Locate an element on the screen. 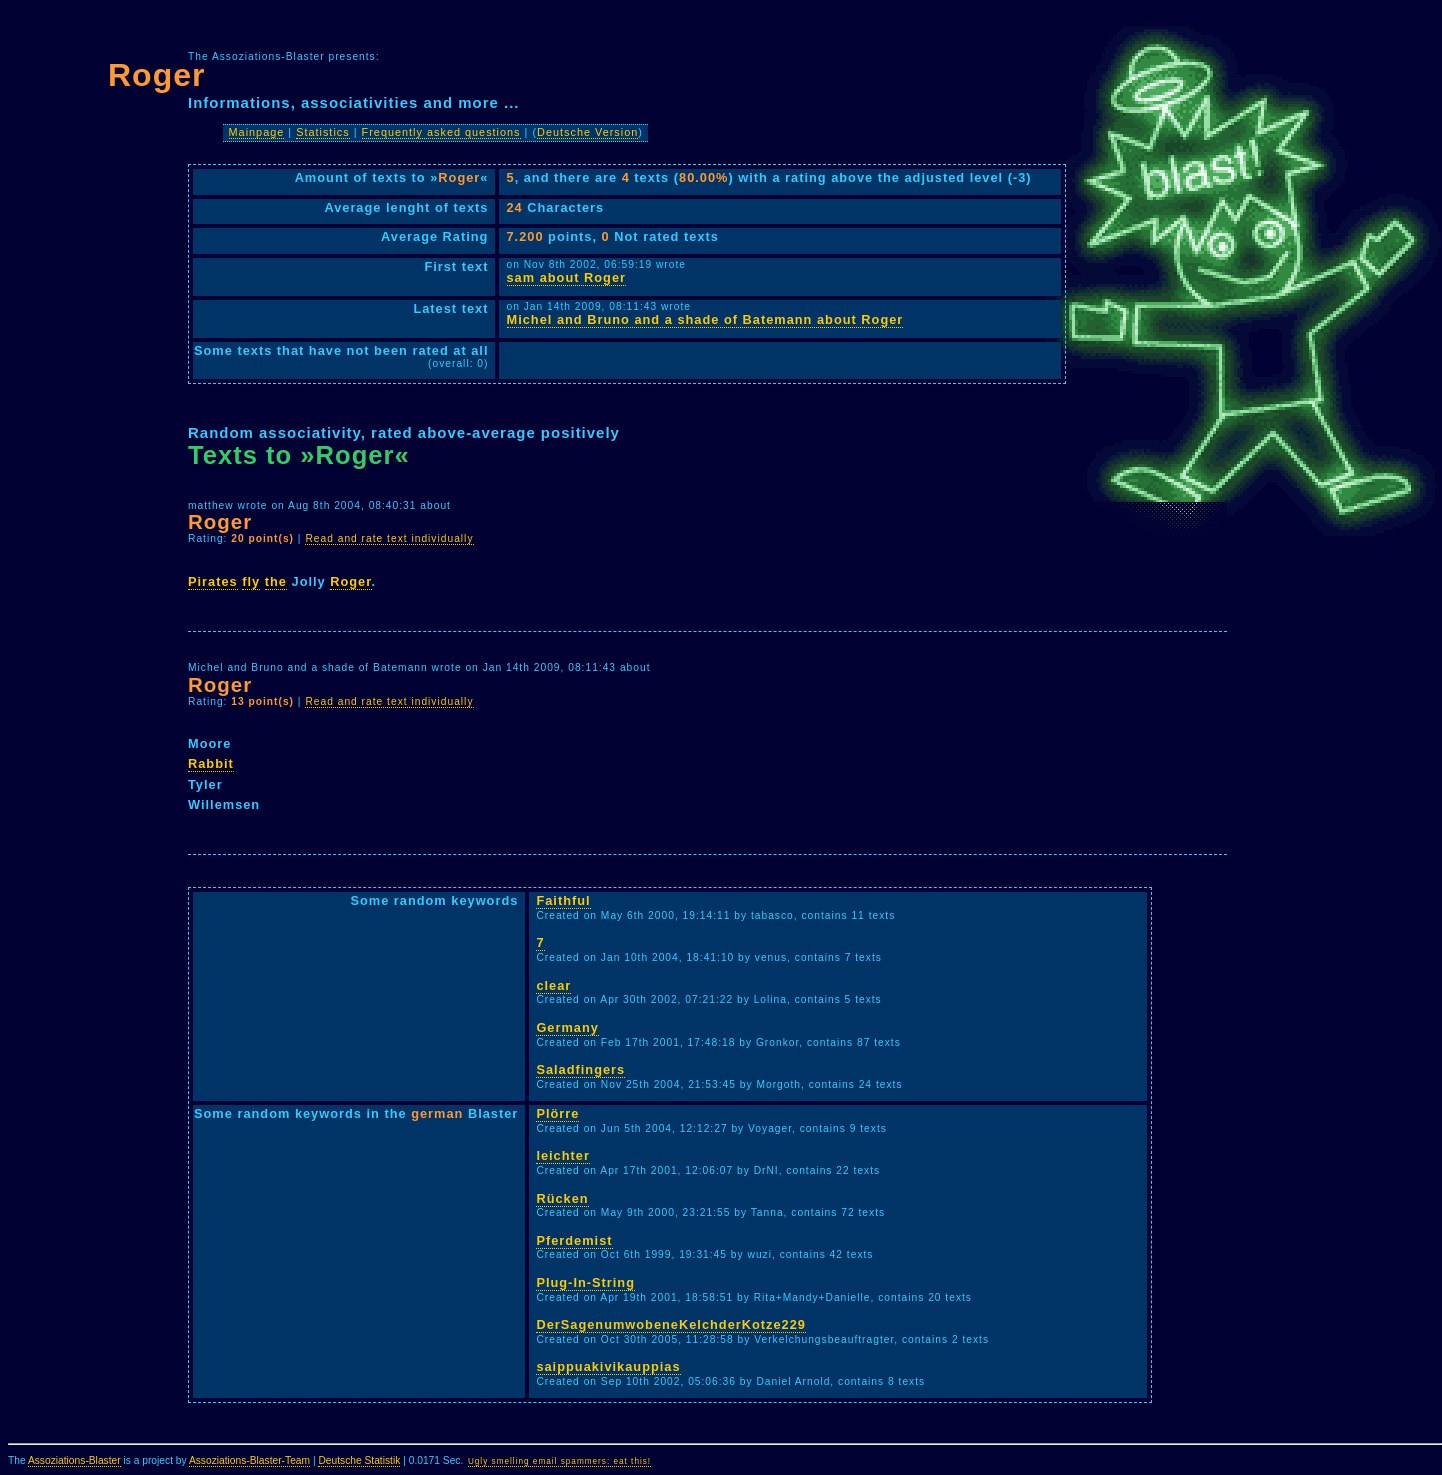 The image size is (1442, 1475). Rabbit is located at coordinates (211, 763).